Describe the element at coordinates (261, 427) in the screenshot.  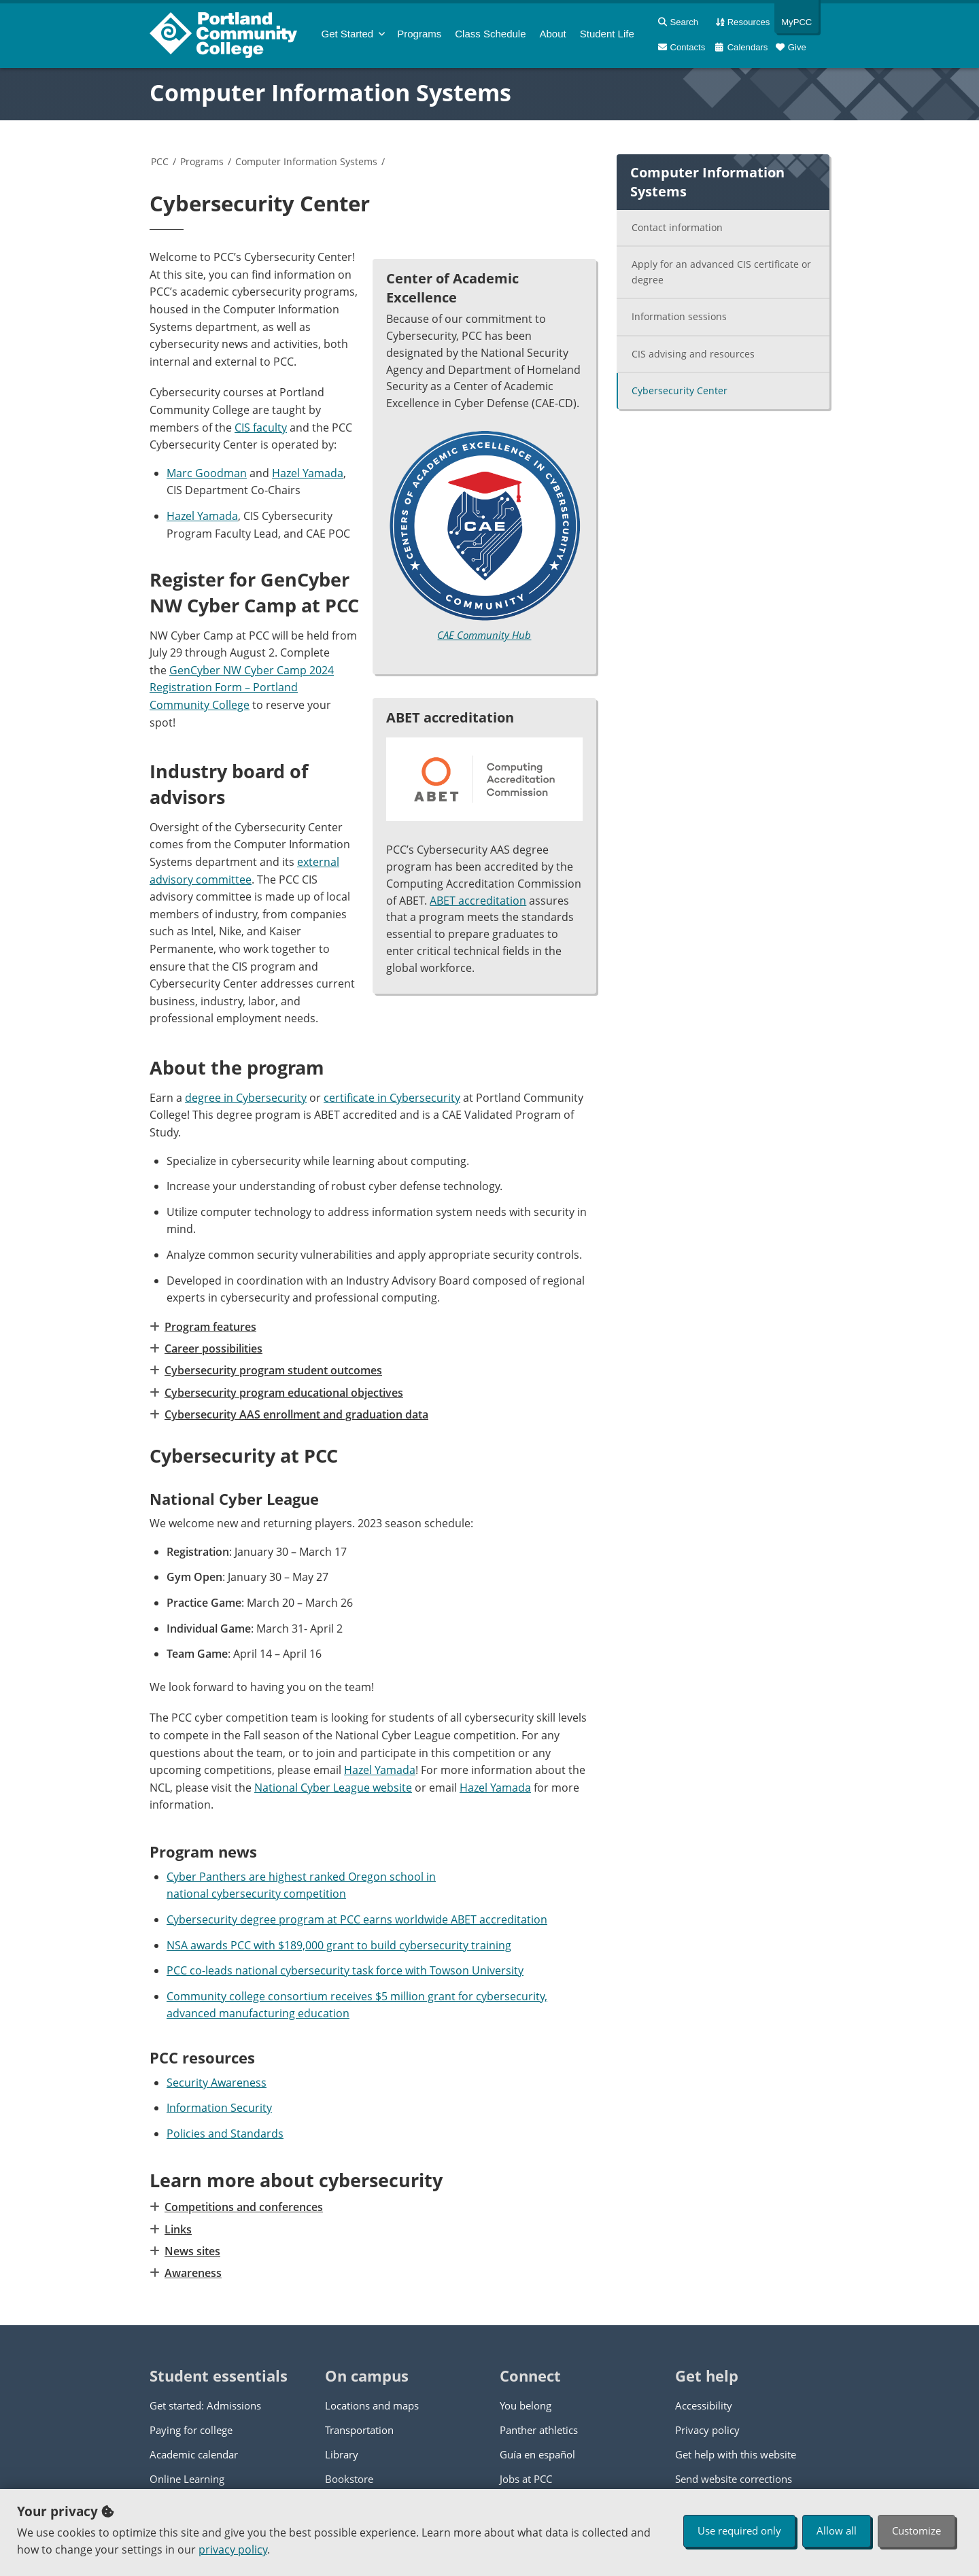
I see `CIS faculty` at that location.